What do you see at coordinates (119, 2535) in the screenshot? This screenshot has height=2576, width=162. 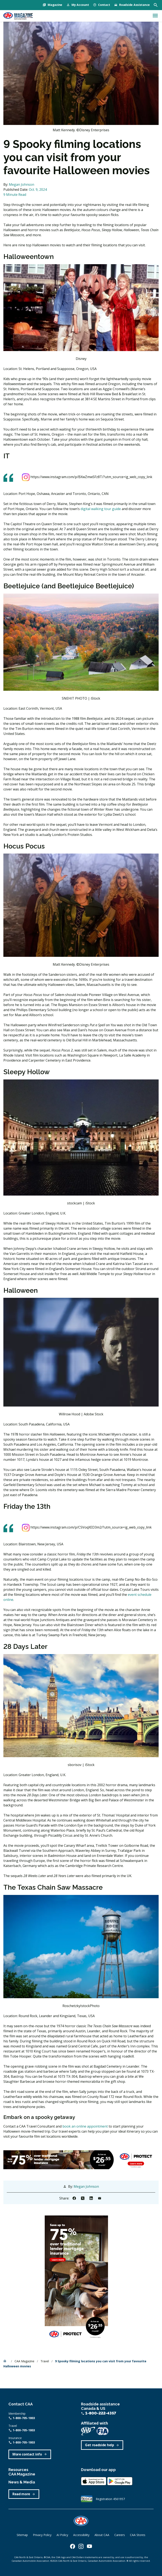 I see `Careers` at bounding box center [119, 2535].